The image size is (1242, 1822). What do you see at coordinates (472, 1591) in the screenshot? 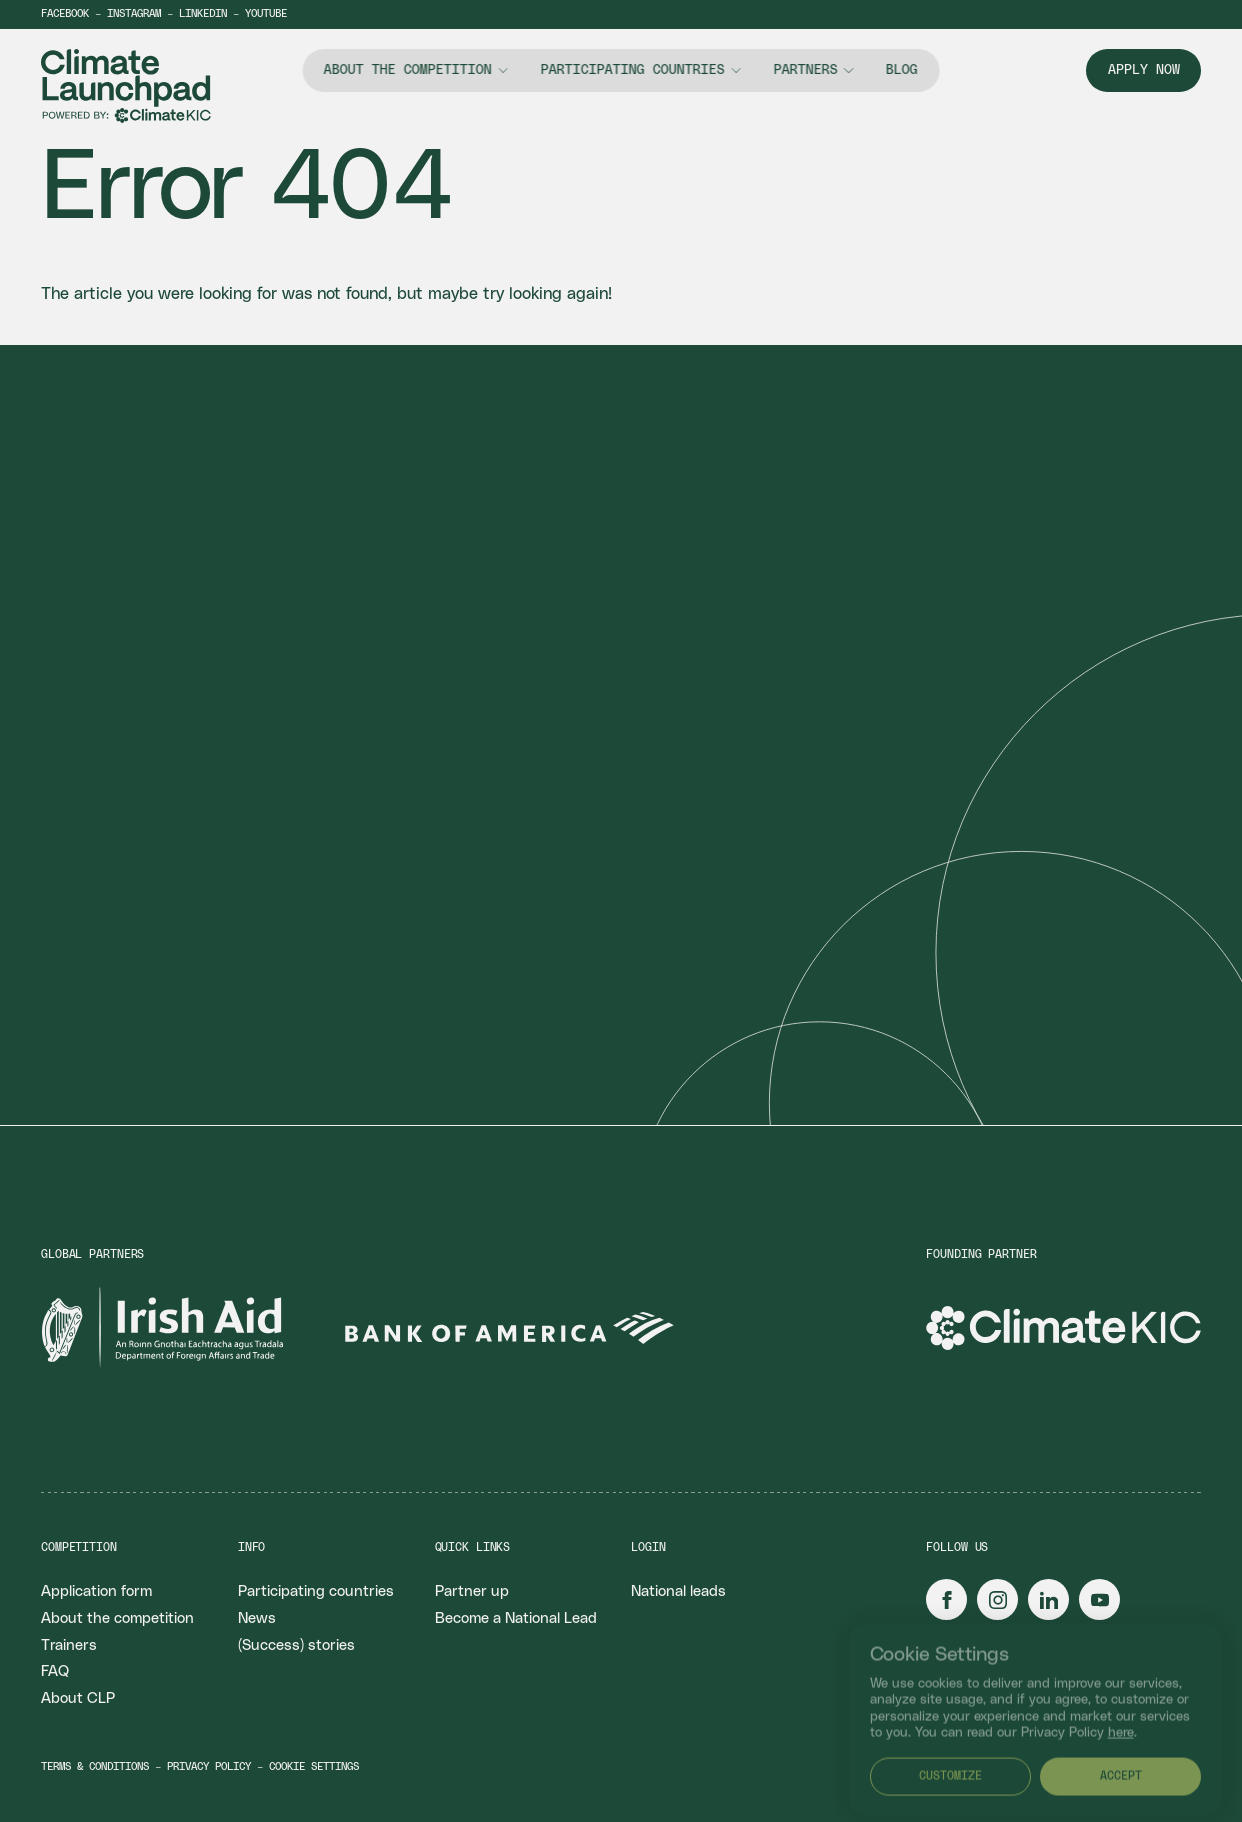
I see `Partner up` at bounding box center [472, 1591].